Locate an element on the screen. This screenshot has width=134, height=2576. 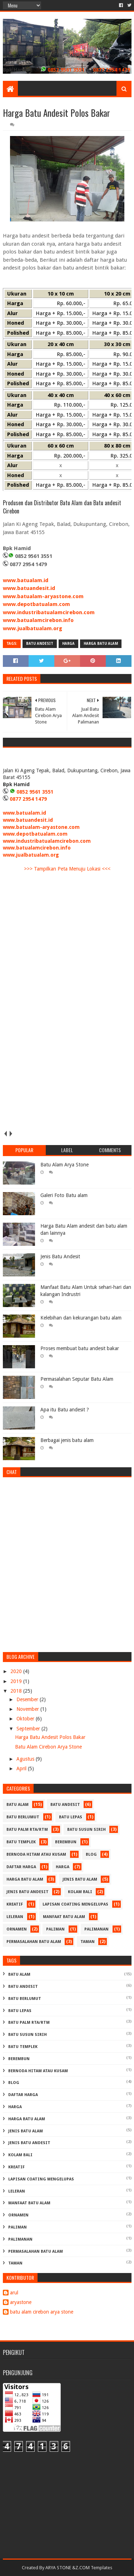
2018 is located at coordinates (16, 1691).